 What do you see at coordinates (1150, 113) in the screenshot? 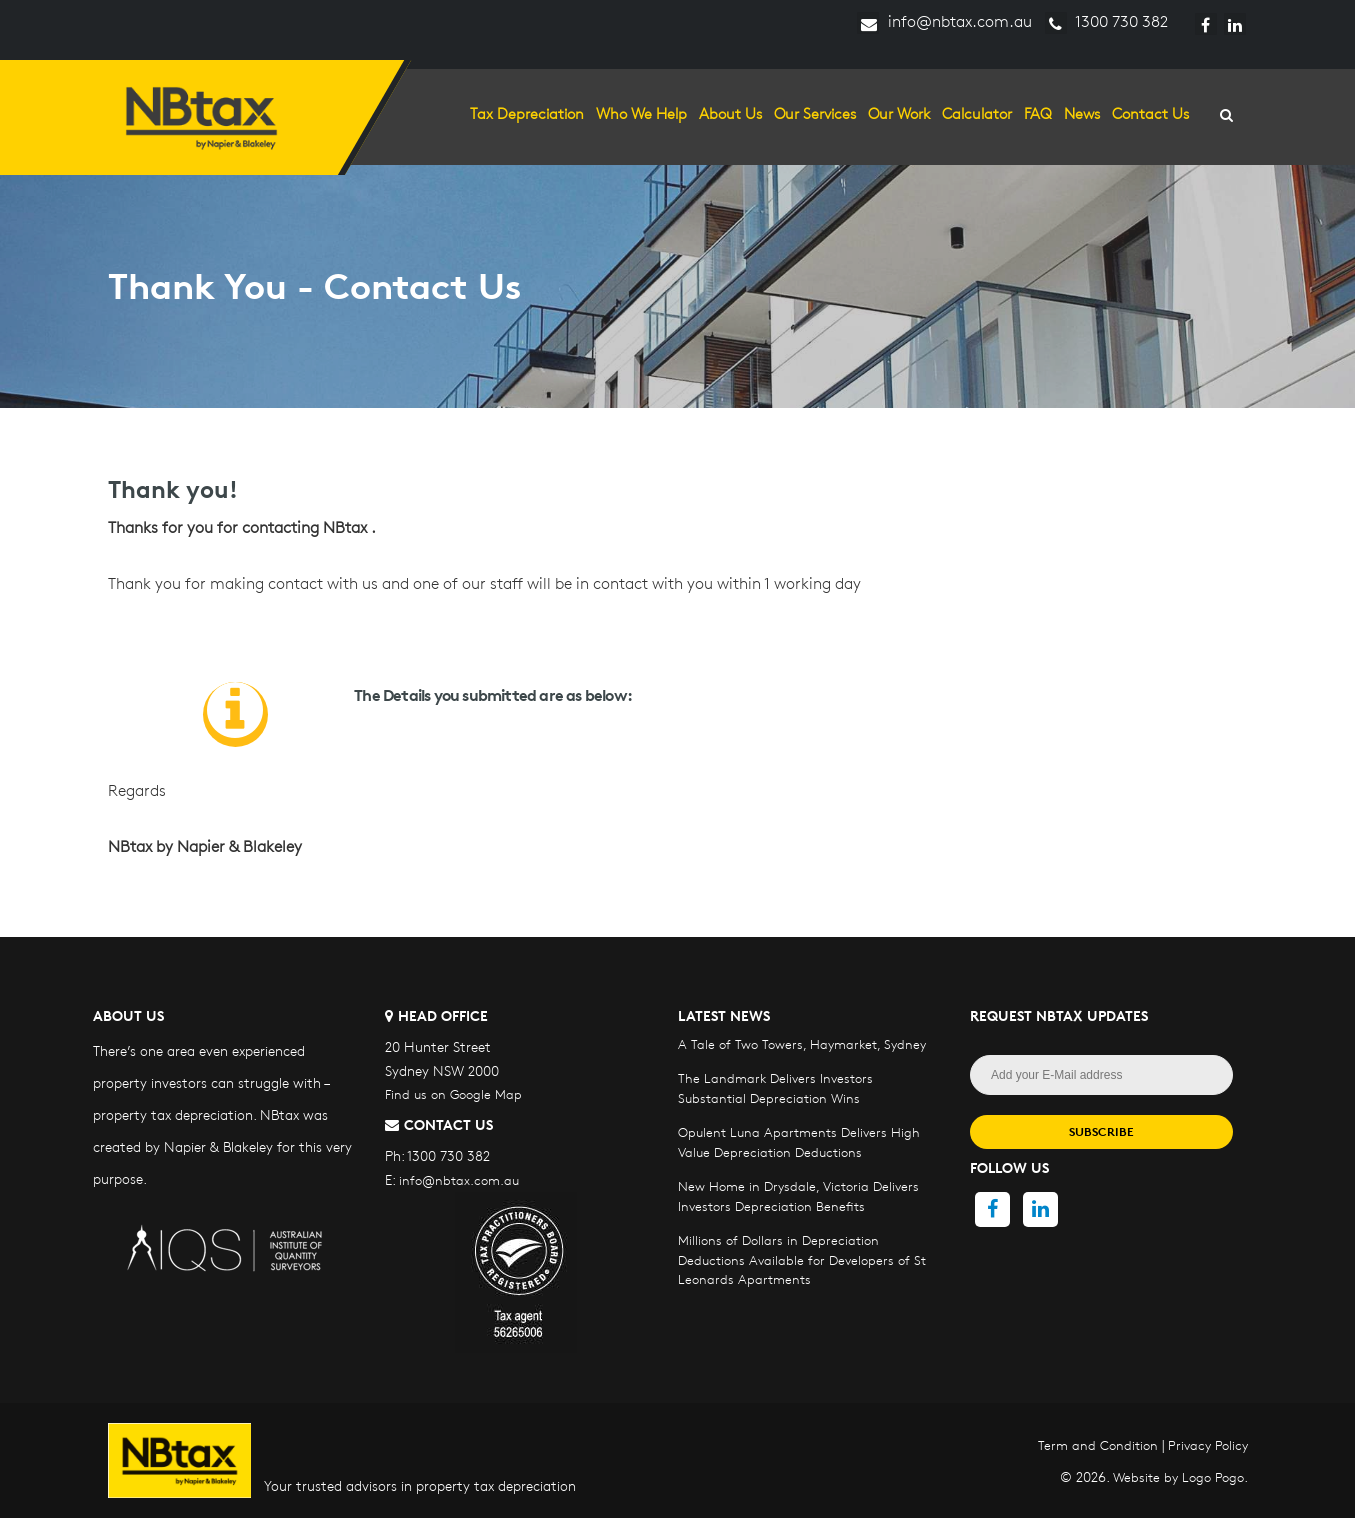
I see `Contact Us` at bounding box center [1150, 113].